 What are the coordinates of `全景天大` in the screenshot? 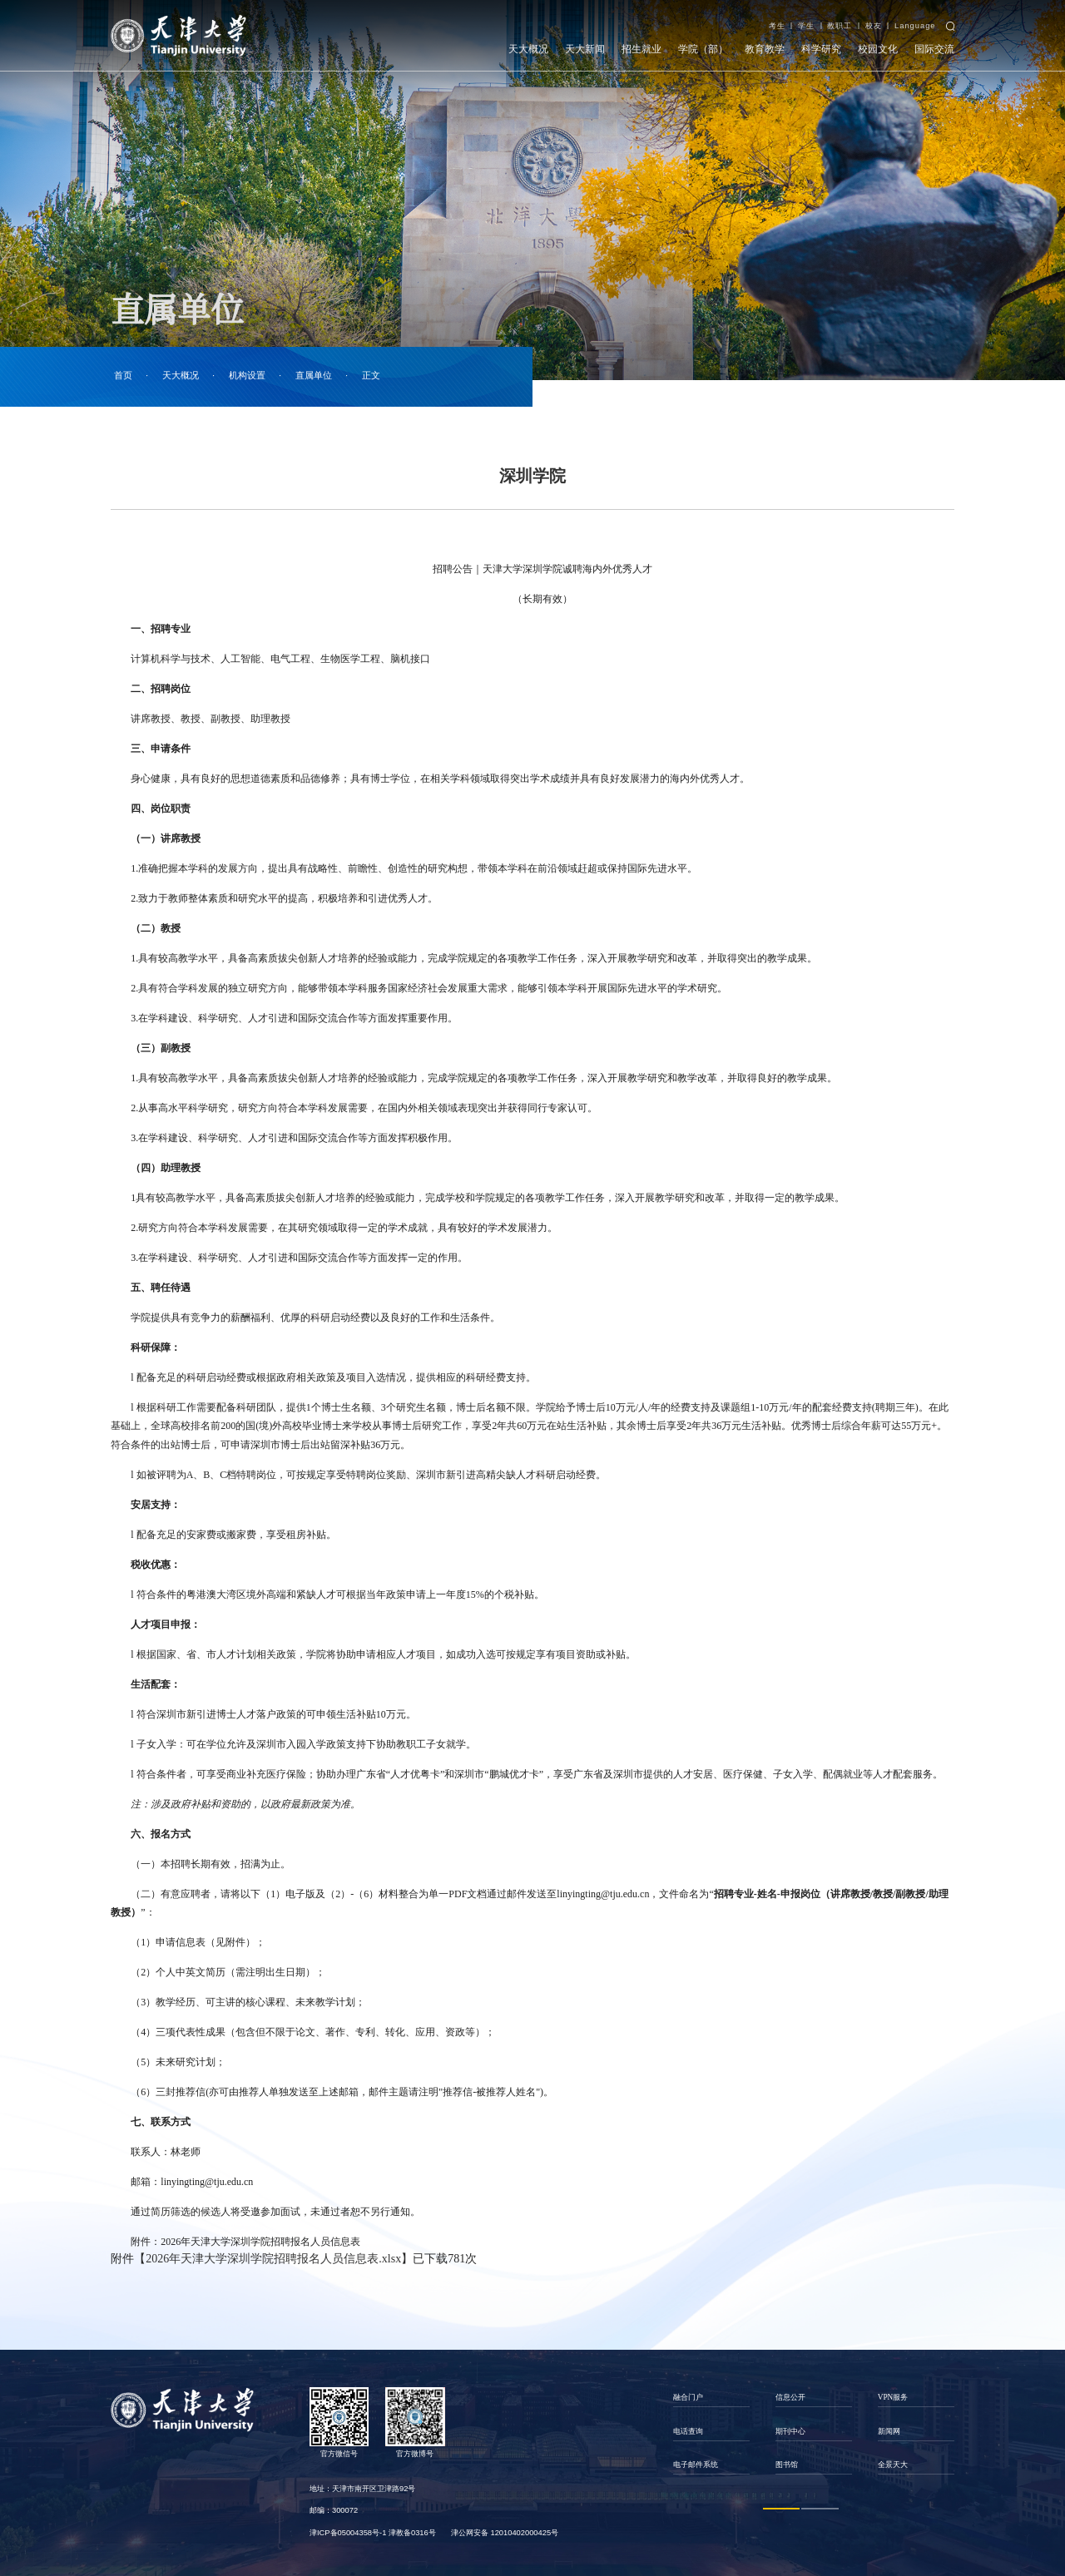 It's located at (893, 2464).